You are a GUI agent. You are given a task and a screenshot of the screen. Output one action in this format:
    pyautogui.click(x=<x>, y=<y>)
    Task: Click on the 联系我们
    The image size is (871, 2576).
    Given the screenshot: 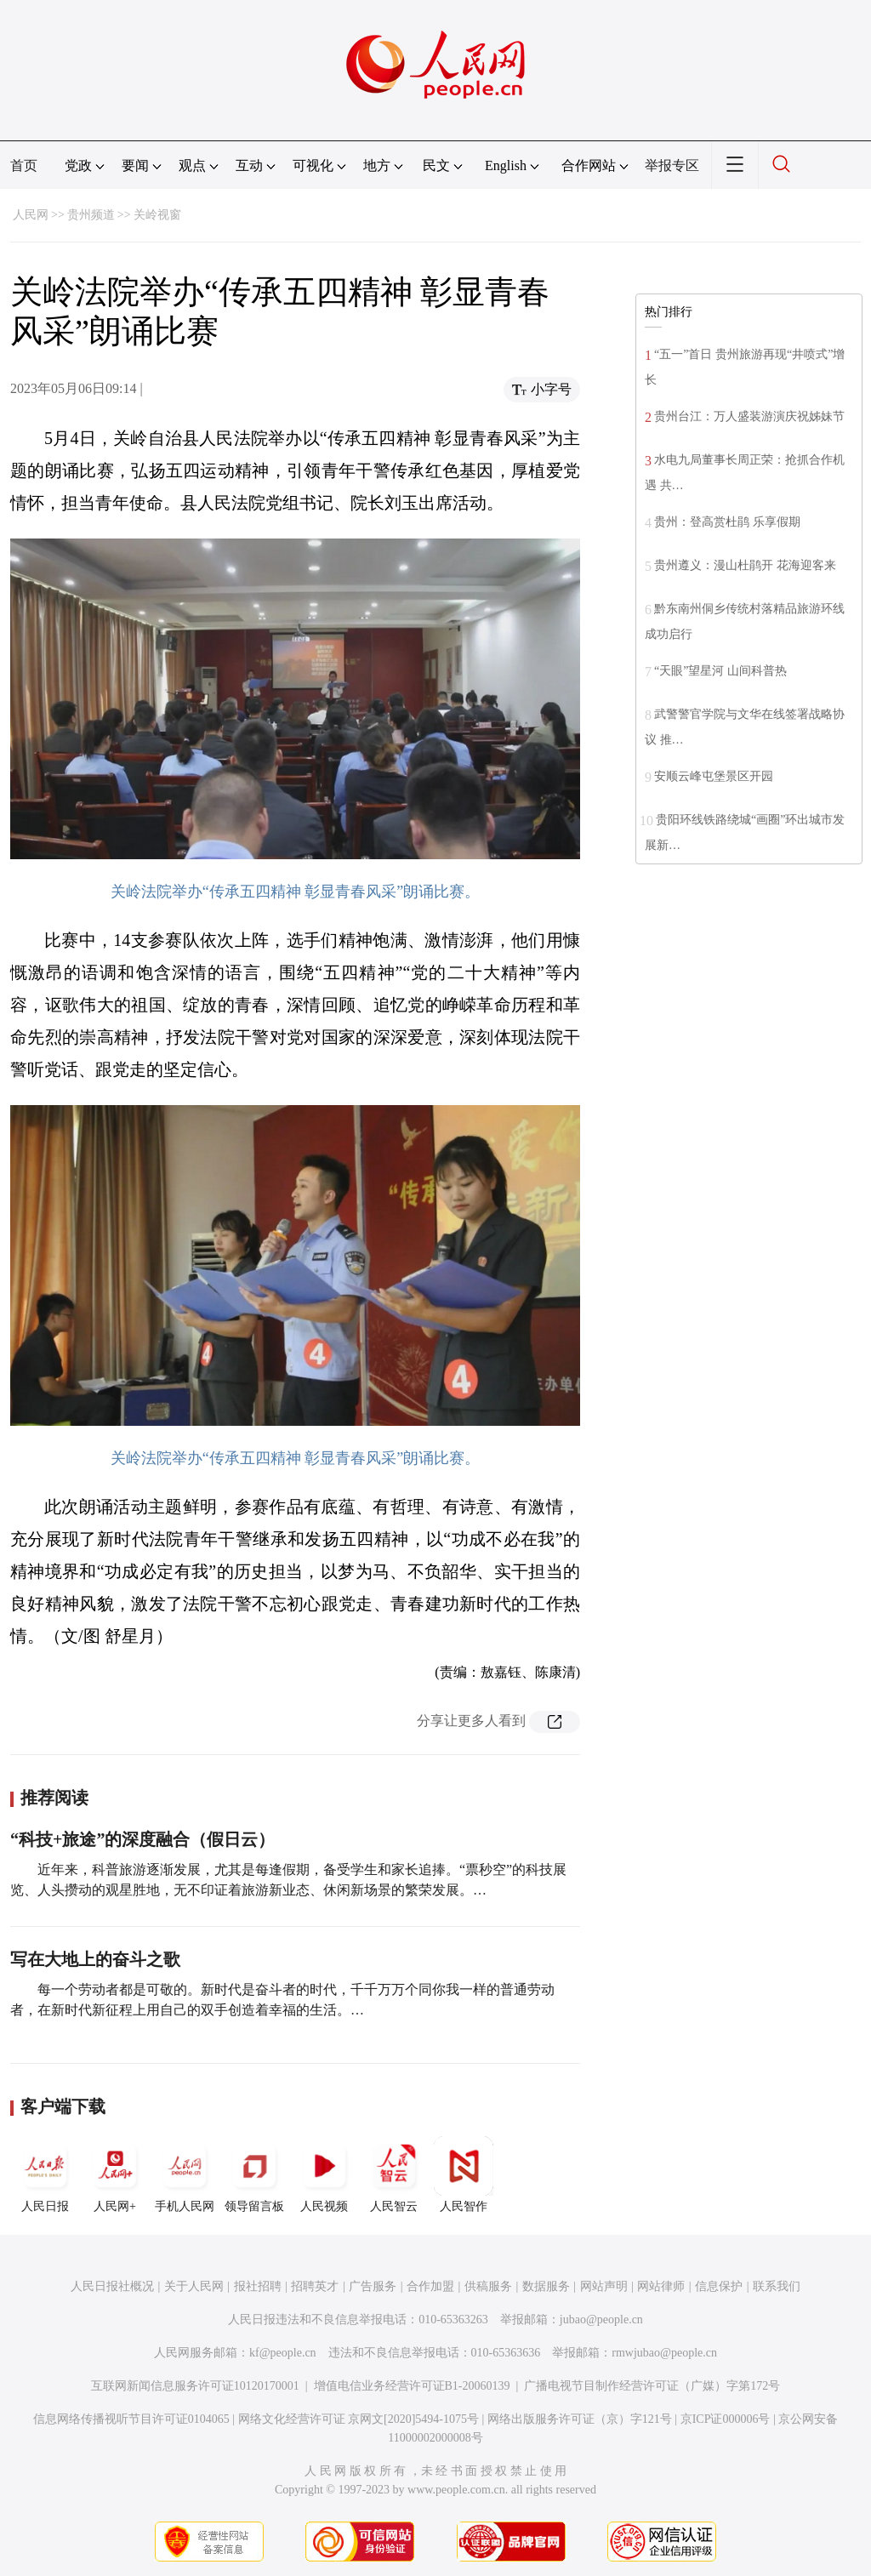 What is the action you would take?
    pyautogui.click(x=776, y=2286)
    